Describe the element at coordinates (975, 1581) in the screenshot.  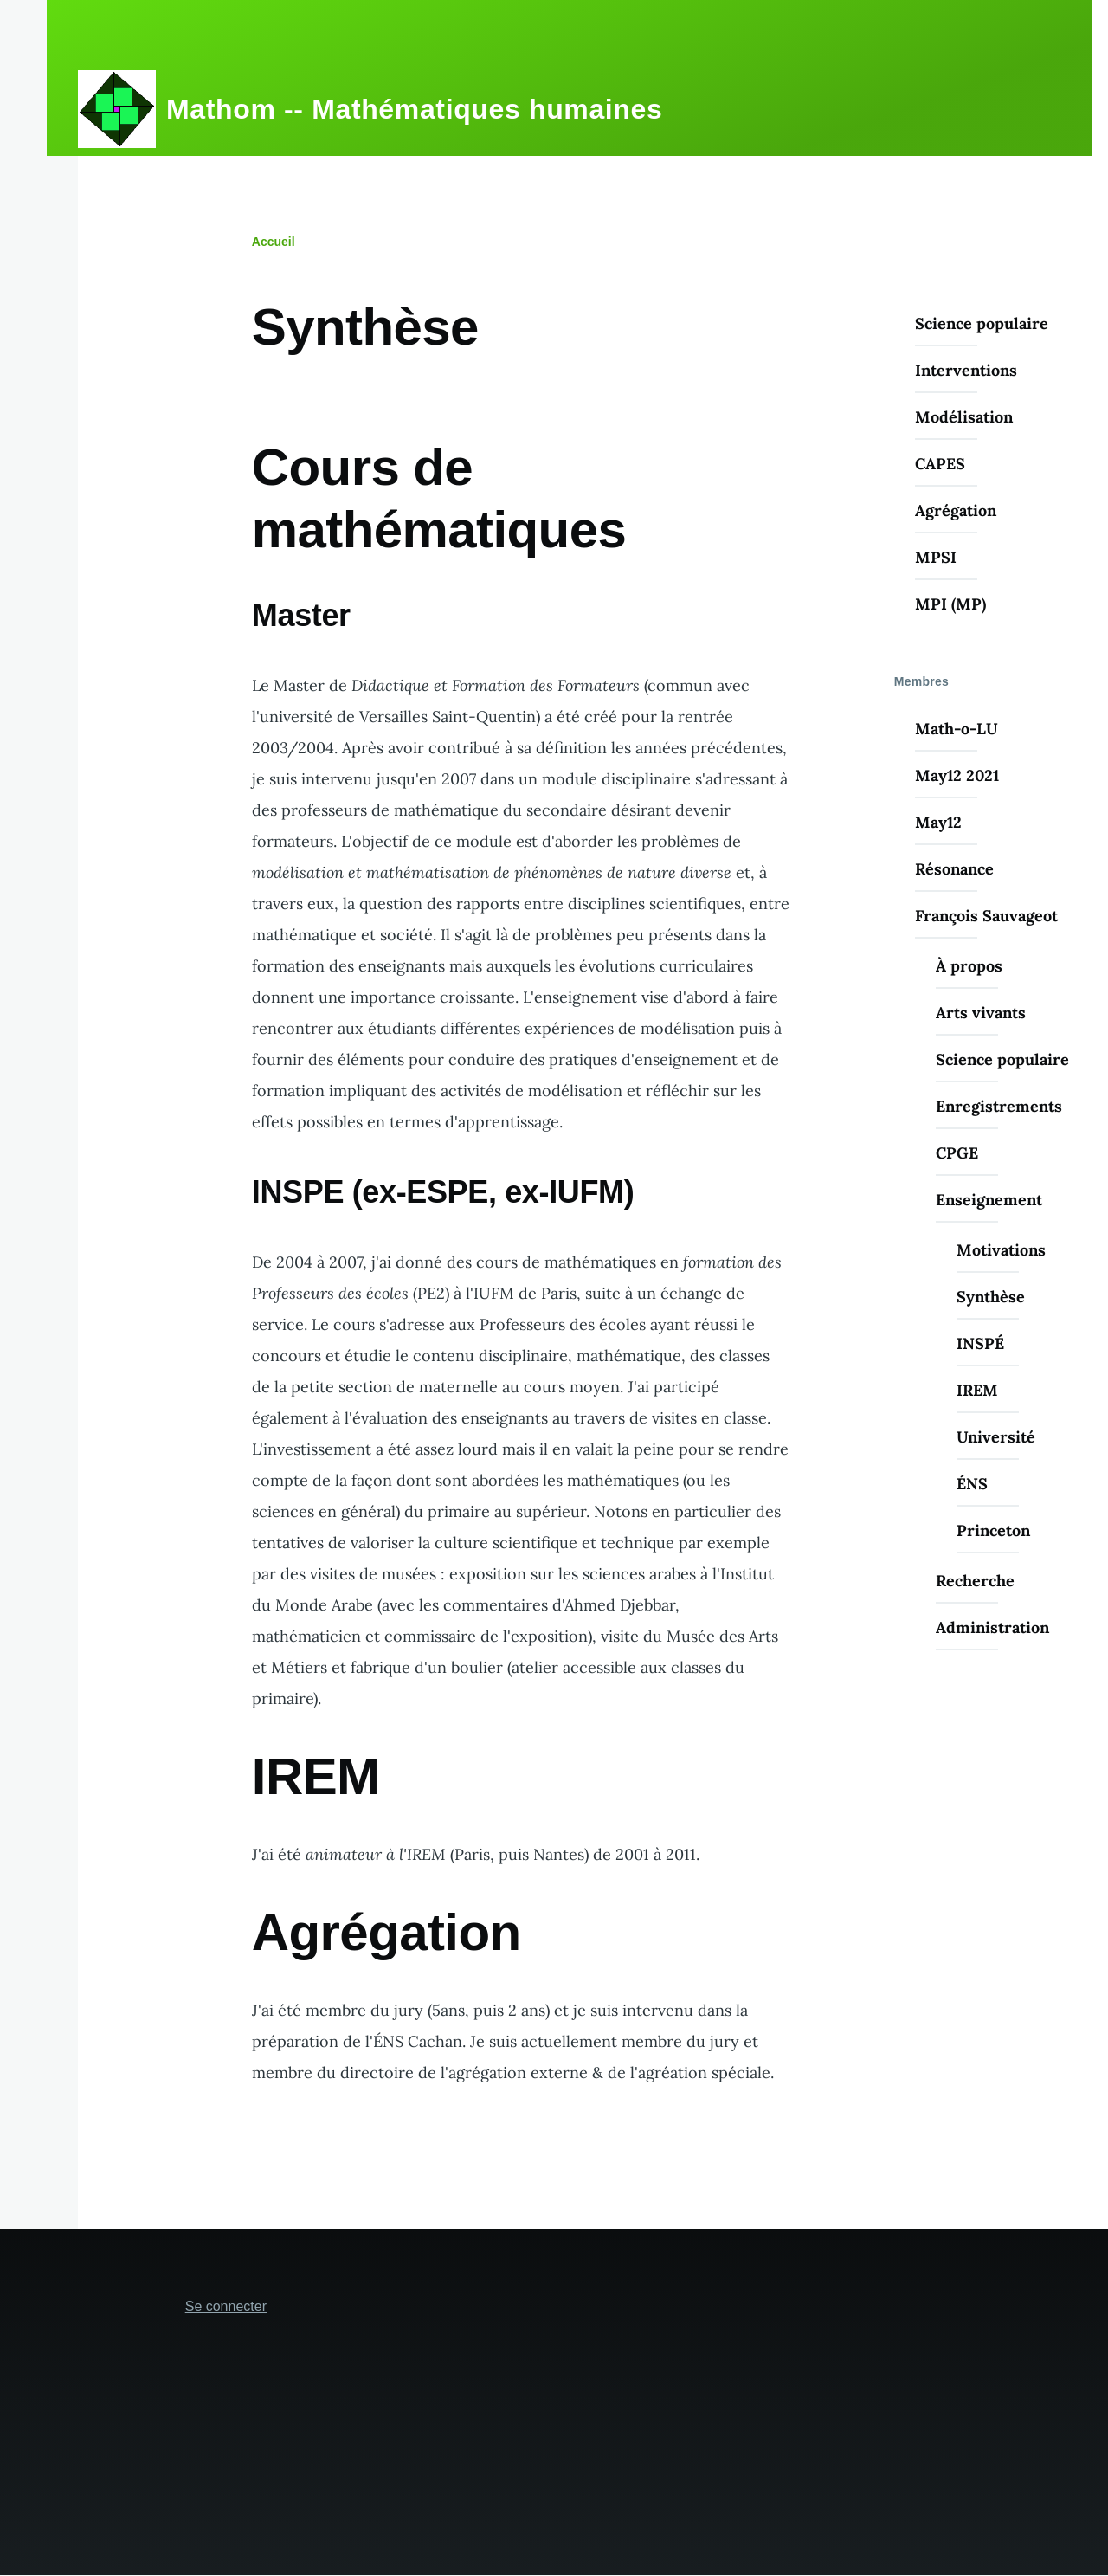
I see `Recherche` at that location.